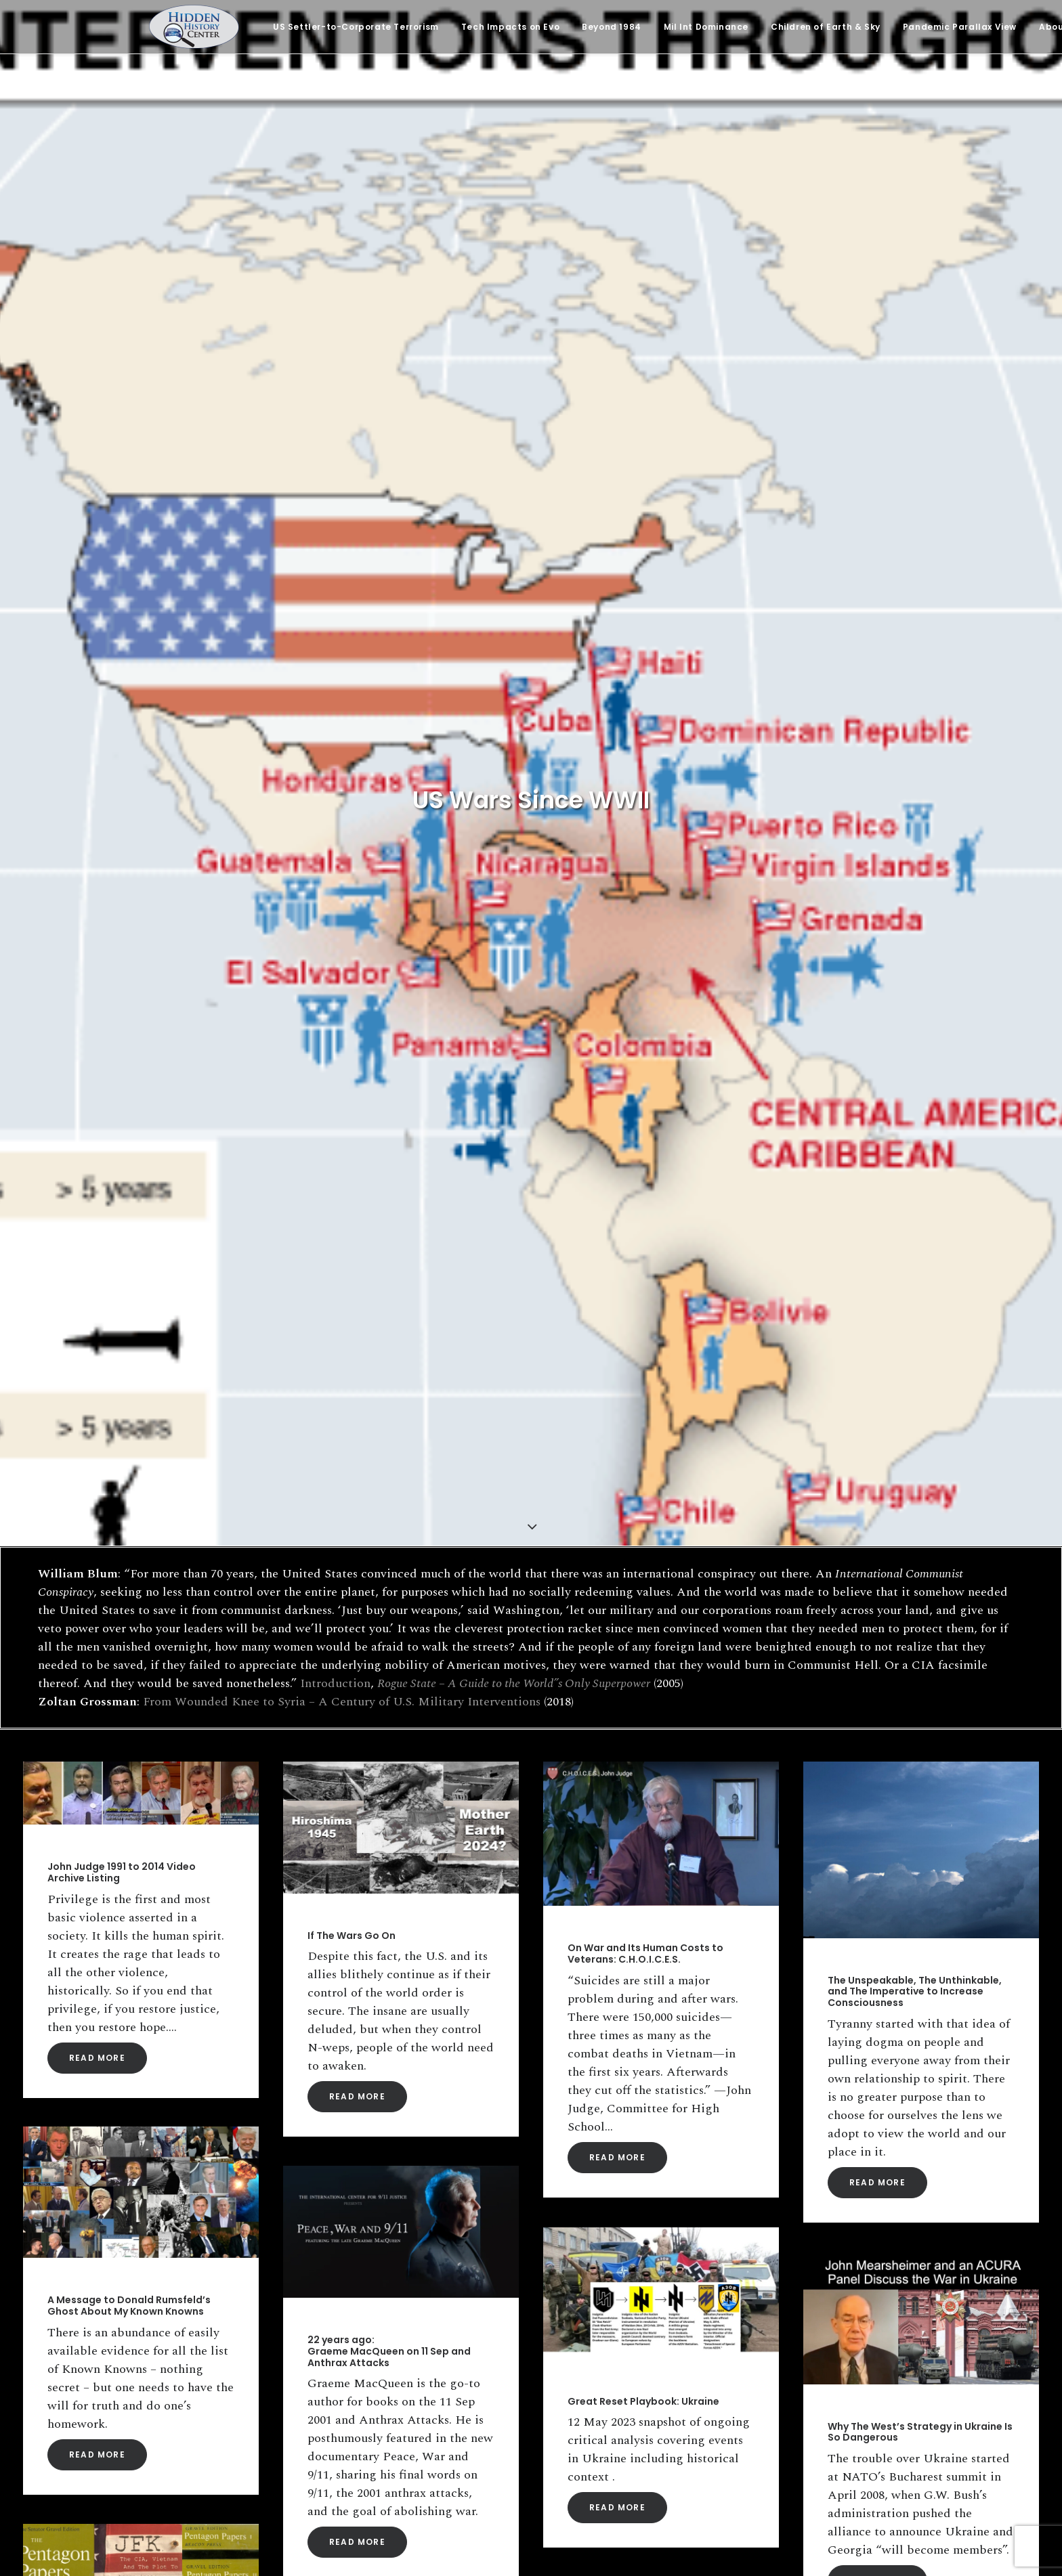 The width and height of the screenshot is (1062, 2576). I want to click on Mil Int Dominance, so click(706, 26).